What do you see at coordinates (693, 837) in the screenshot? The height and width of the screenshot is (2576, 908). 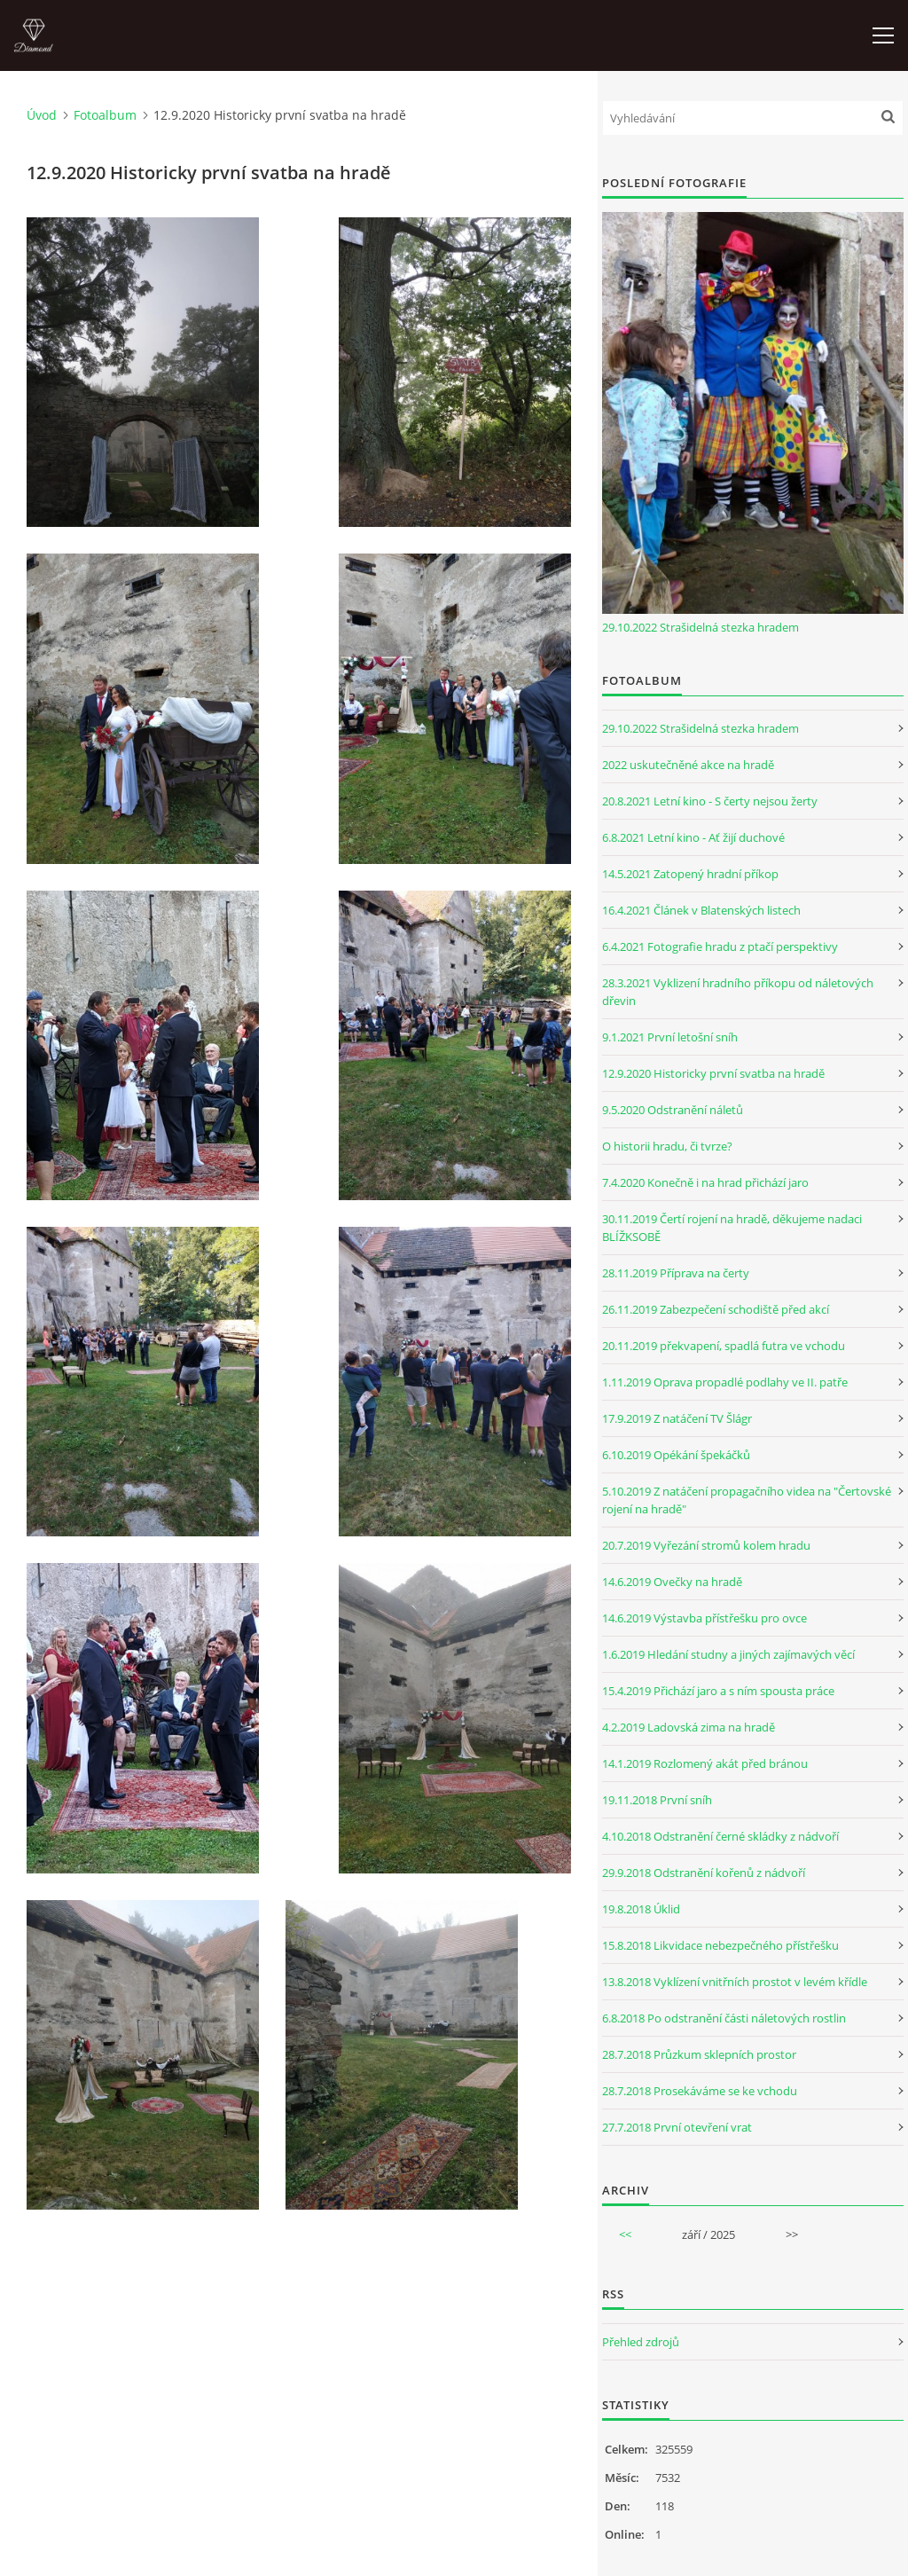 I see `6.8.2021 Letní kino - Ať žijí duchové` at bounding box center [693, 837].